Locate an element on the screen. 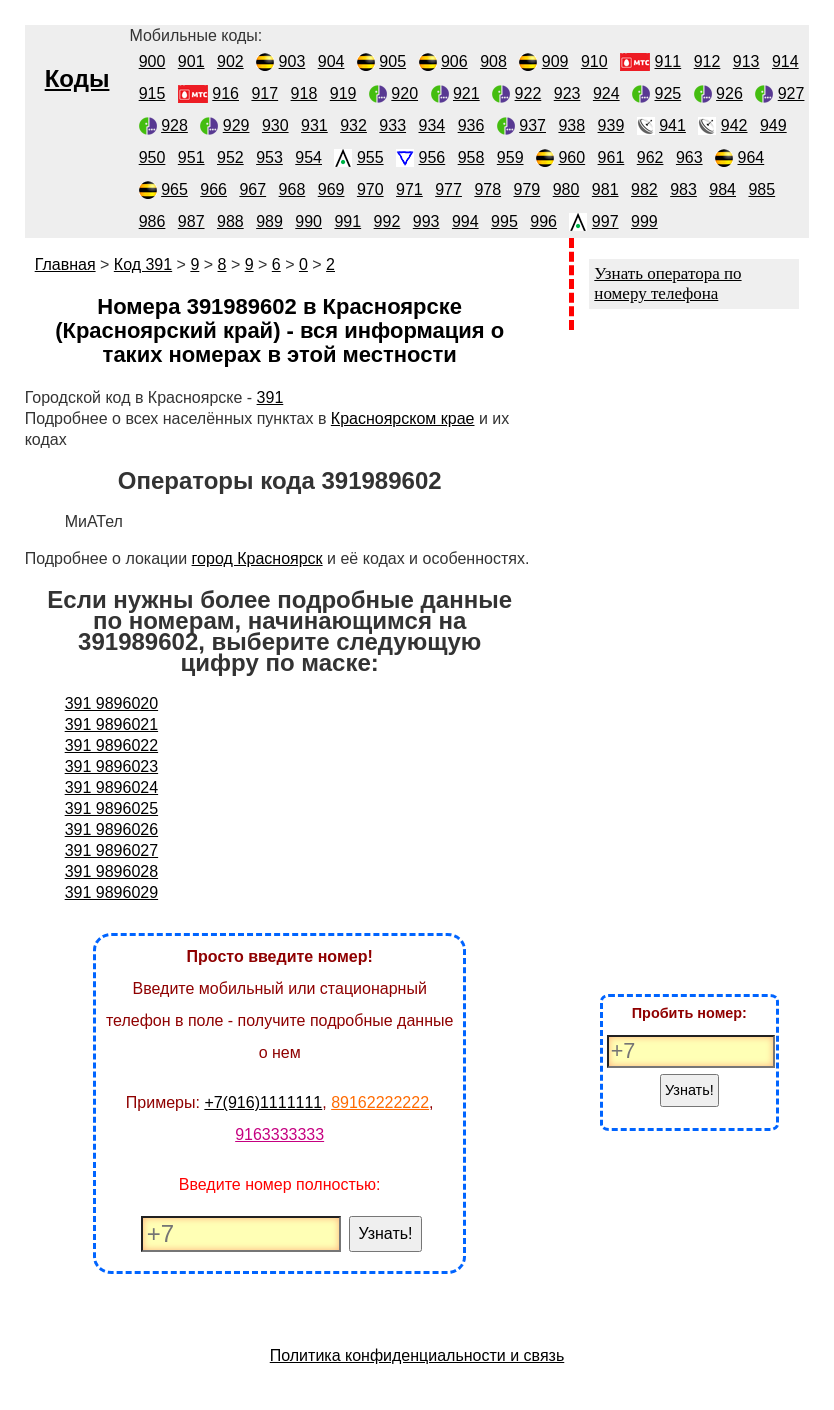 Image resolution: width=834 pixels, height=1410 pixels. 938 is located at coordinates (571, 125).